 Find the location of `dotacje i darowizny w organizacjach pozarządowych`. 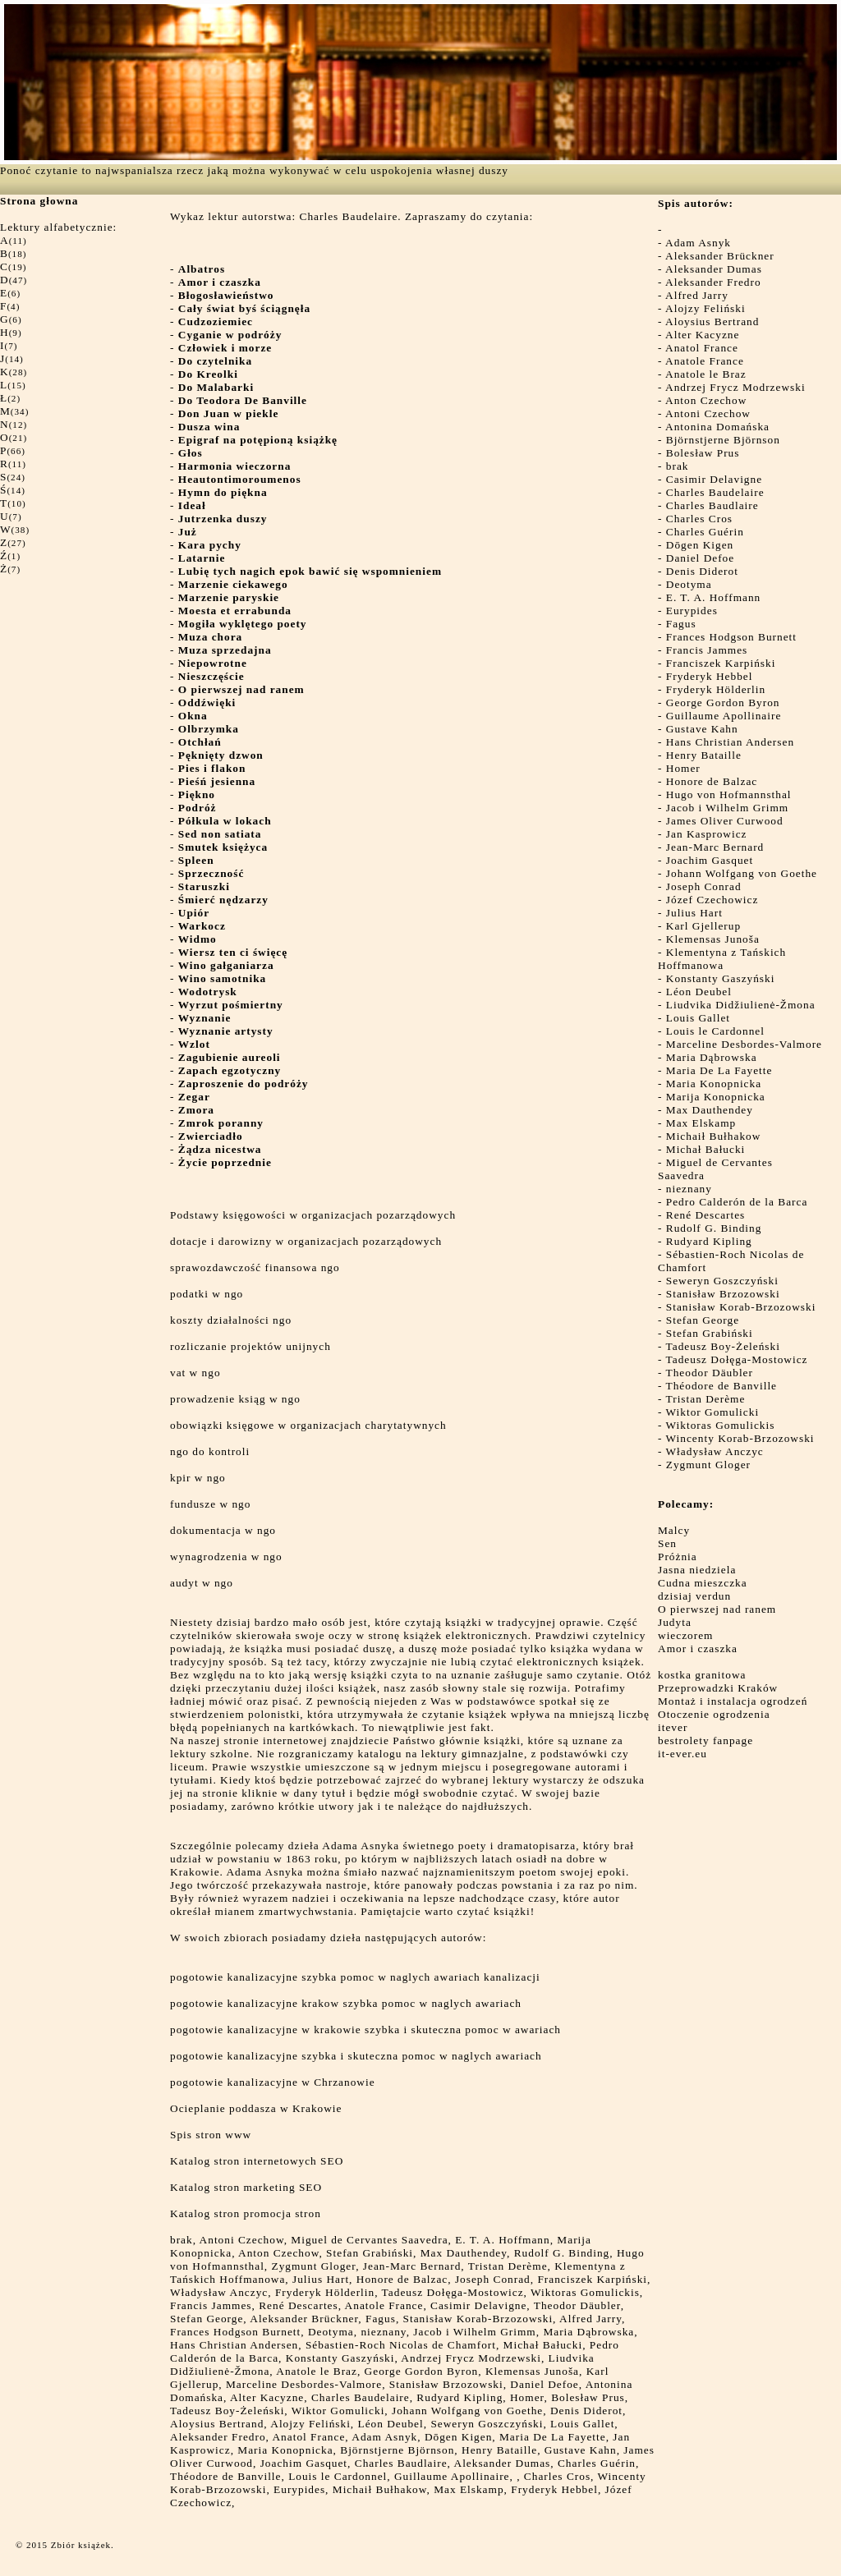

dotacje i darowizny w organizacjach pozarządowych is located at coordinates (306, 1241).